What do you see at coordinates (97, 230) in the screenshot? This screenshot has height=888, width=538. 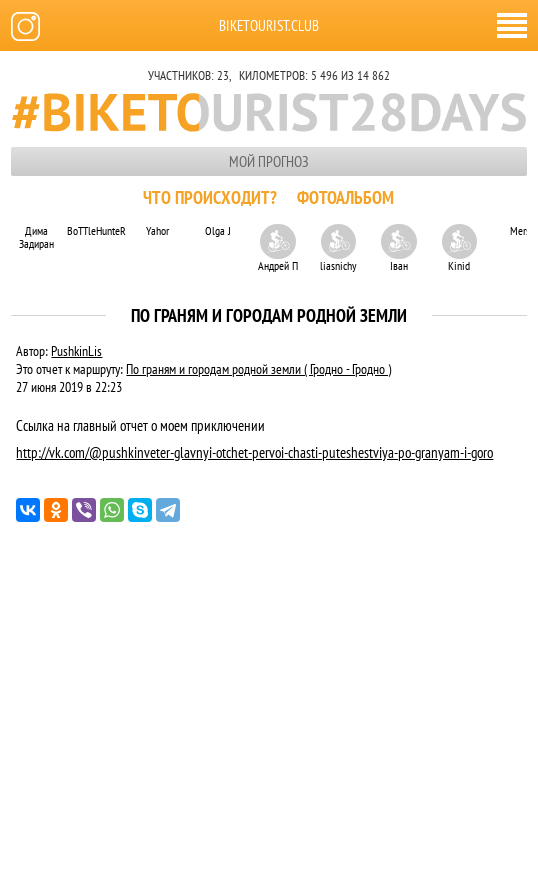 I see `BoTTleHunteR` at bounding box center [97, 230].